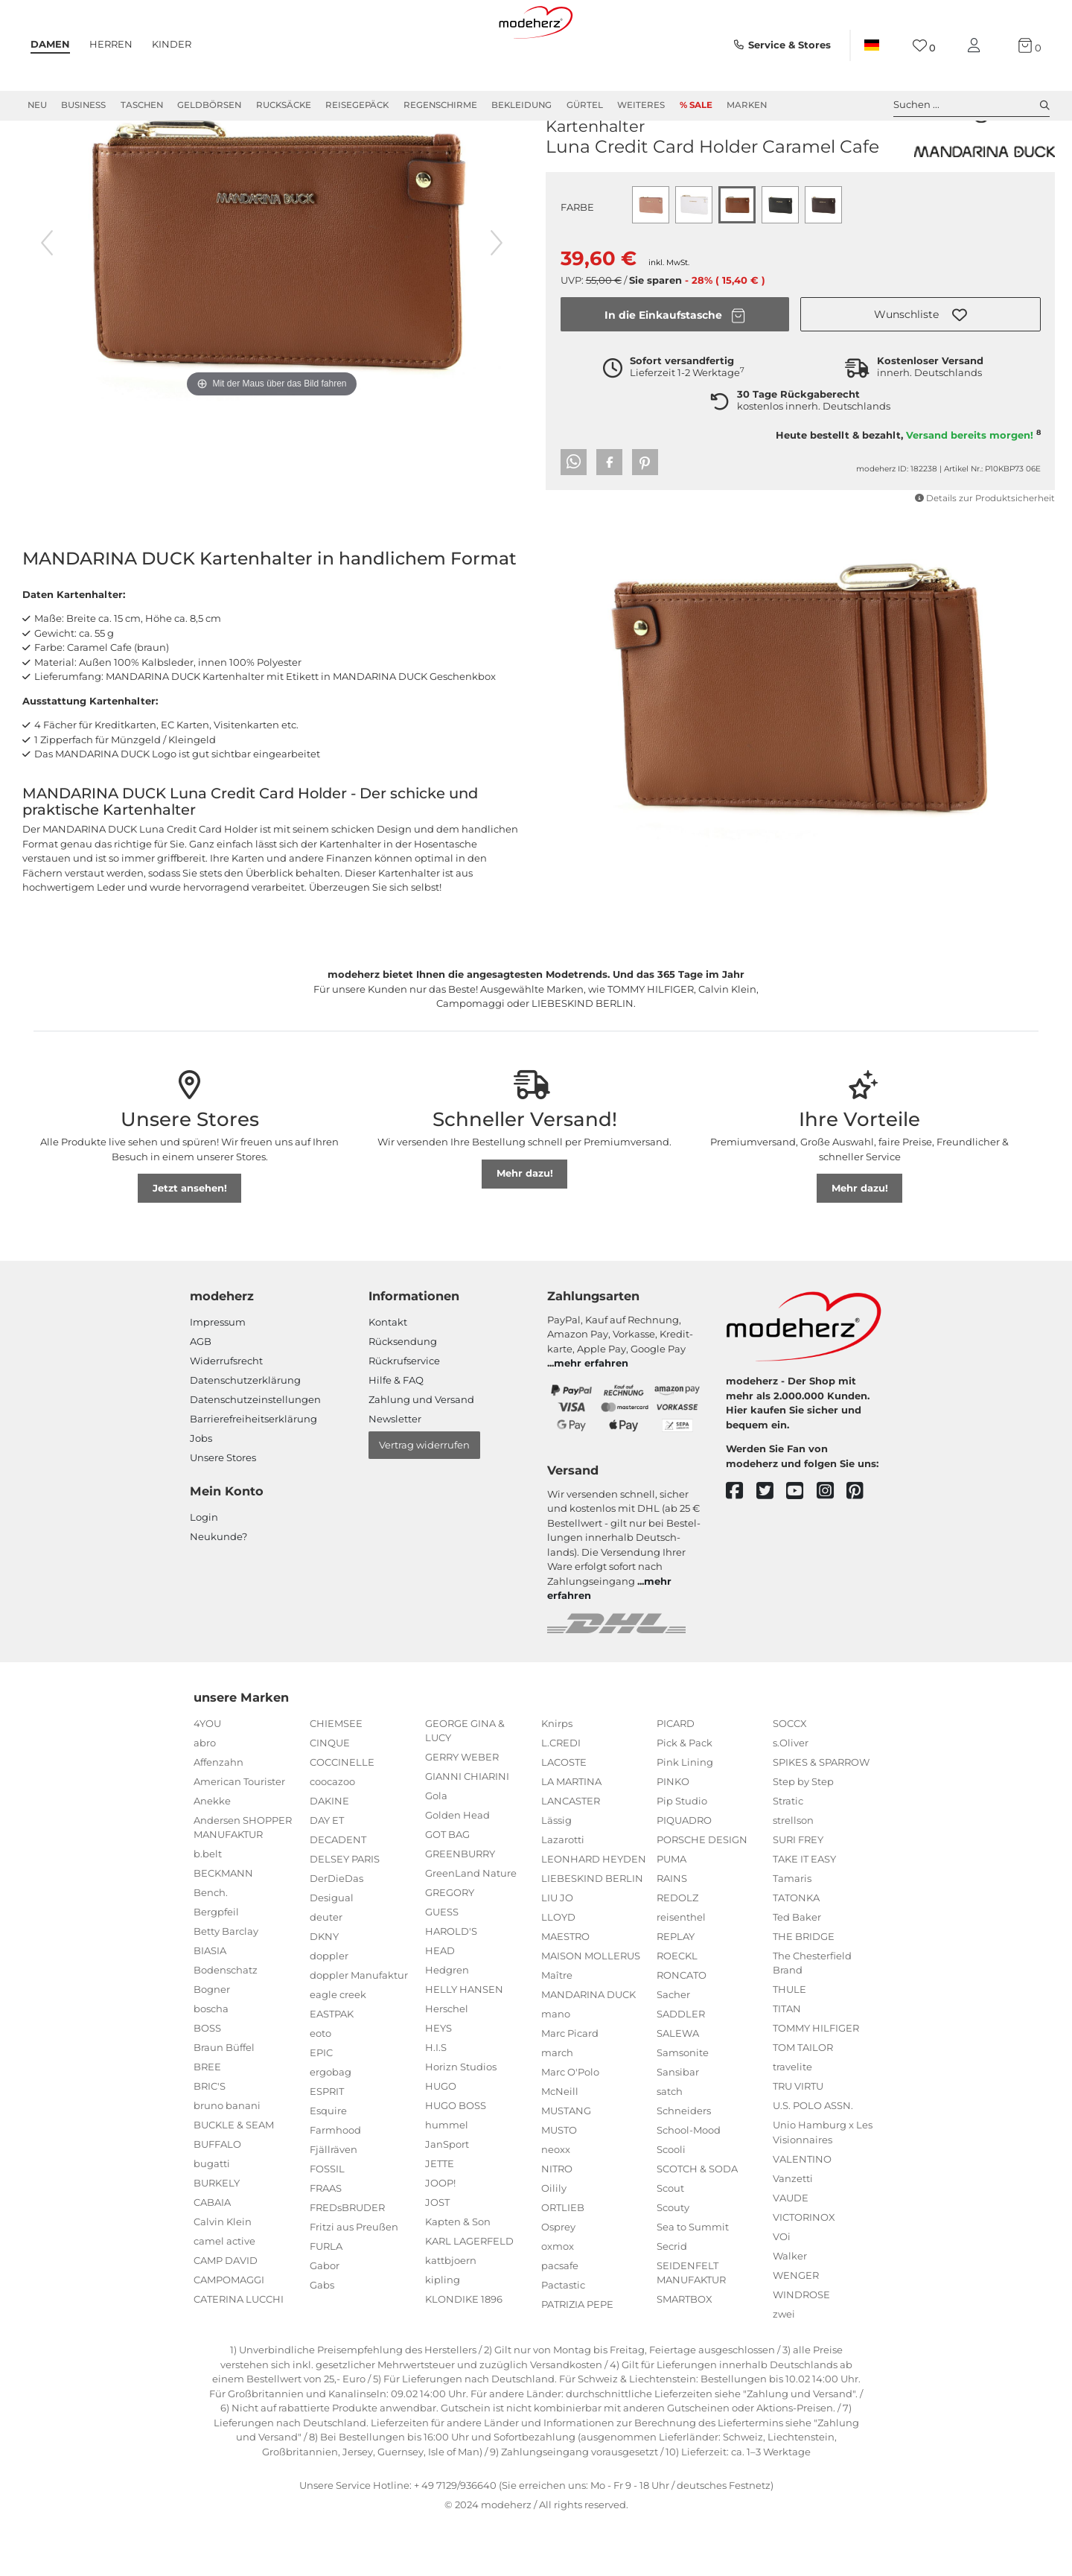 This screenshot has height=2576, width=1072. Describe the element at coordinates (590, 2009) in the screenshot. I see `MAISON MOLLERUS` at that location.